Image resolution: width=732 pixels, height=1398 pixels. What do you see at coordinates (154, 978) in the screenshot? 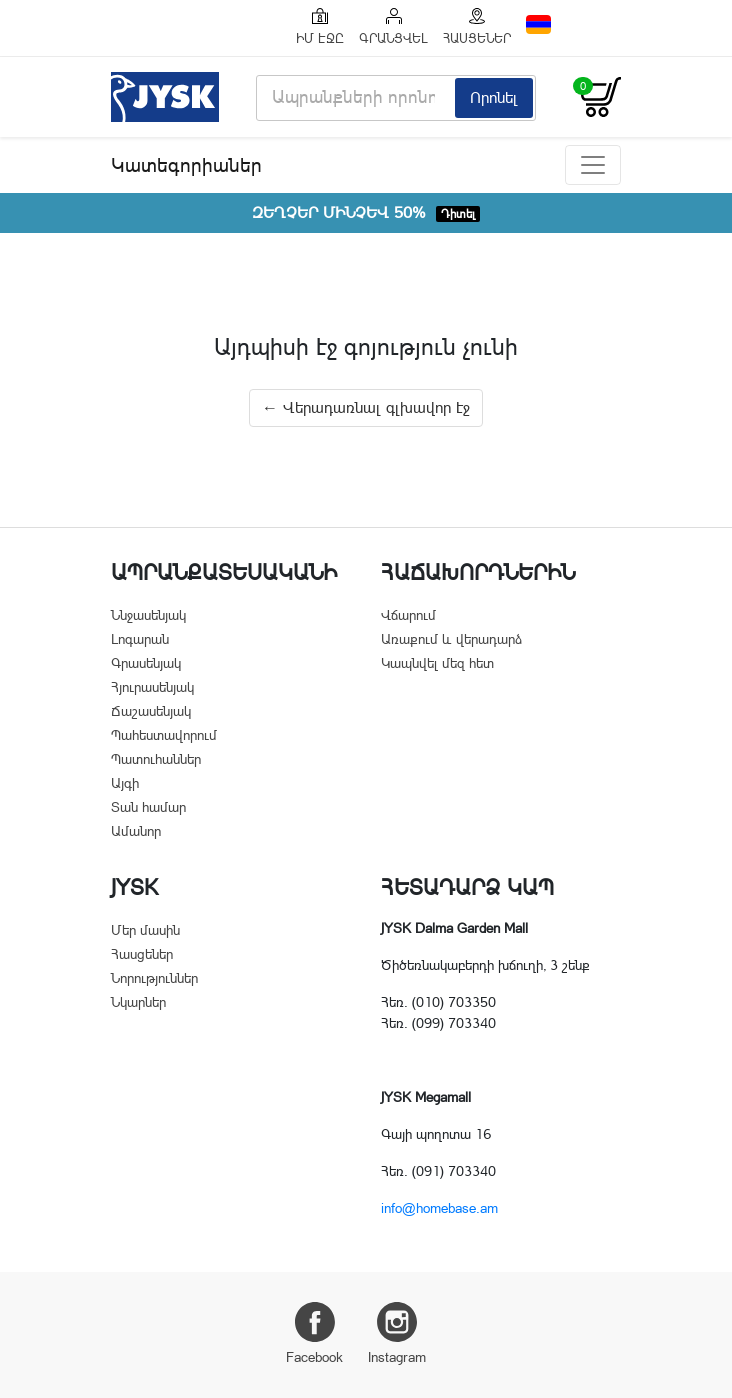
I see `Նորություններ` at bounding box center [154, 978].